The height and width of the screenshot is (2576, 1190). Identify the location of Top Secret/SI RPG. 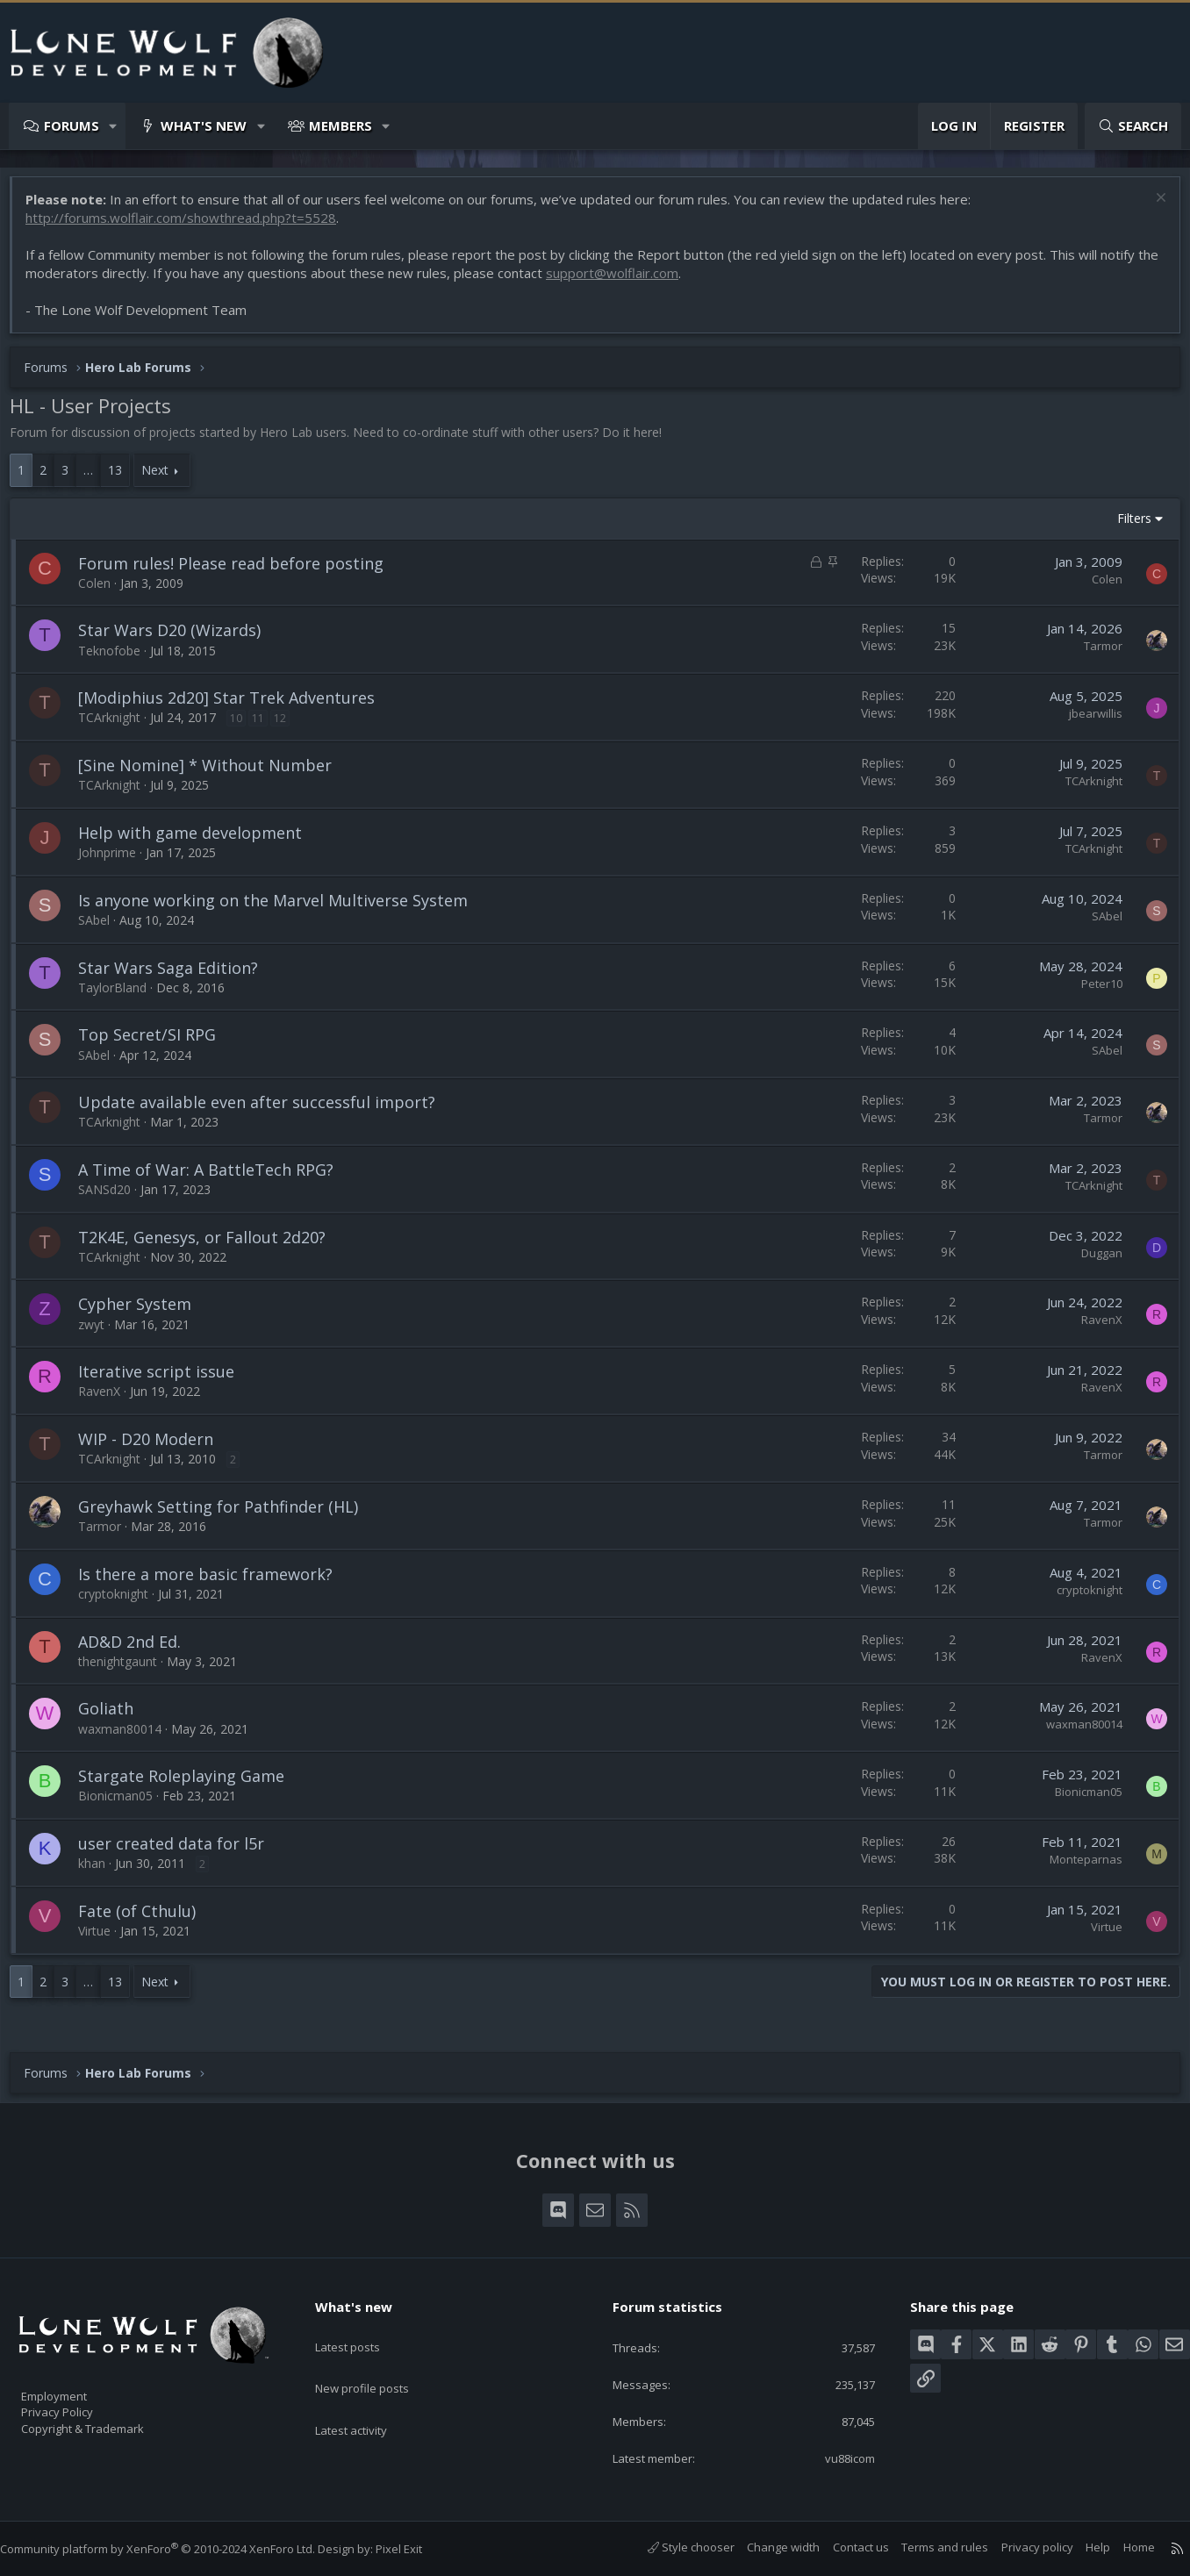
(156, 1043).